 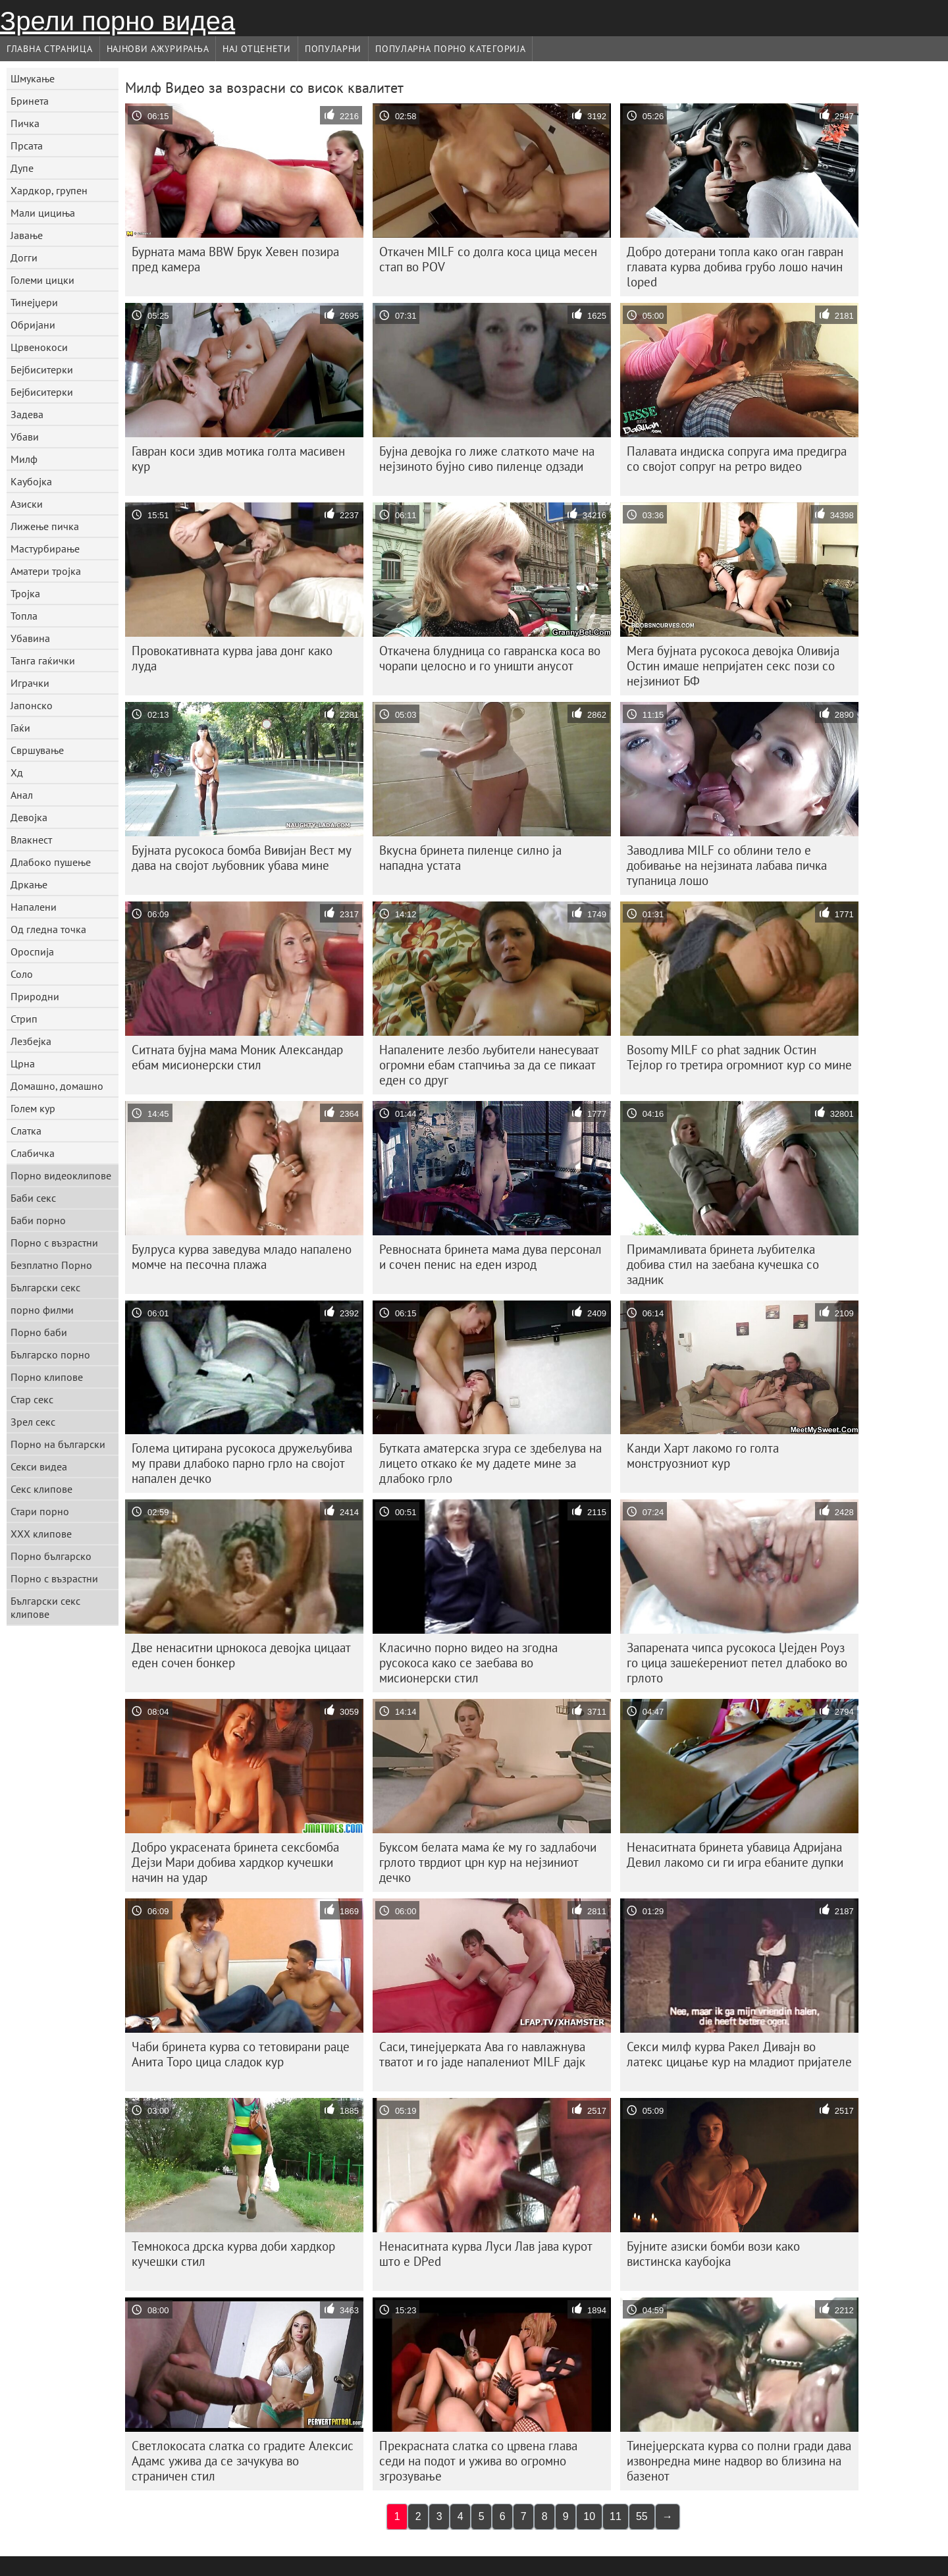 What do you see at coordinates (47, 1376) in the screenshot?
I see `Порно клипове` at bounding box center [47, 1376].